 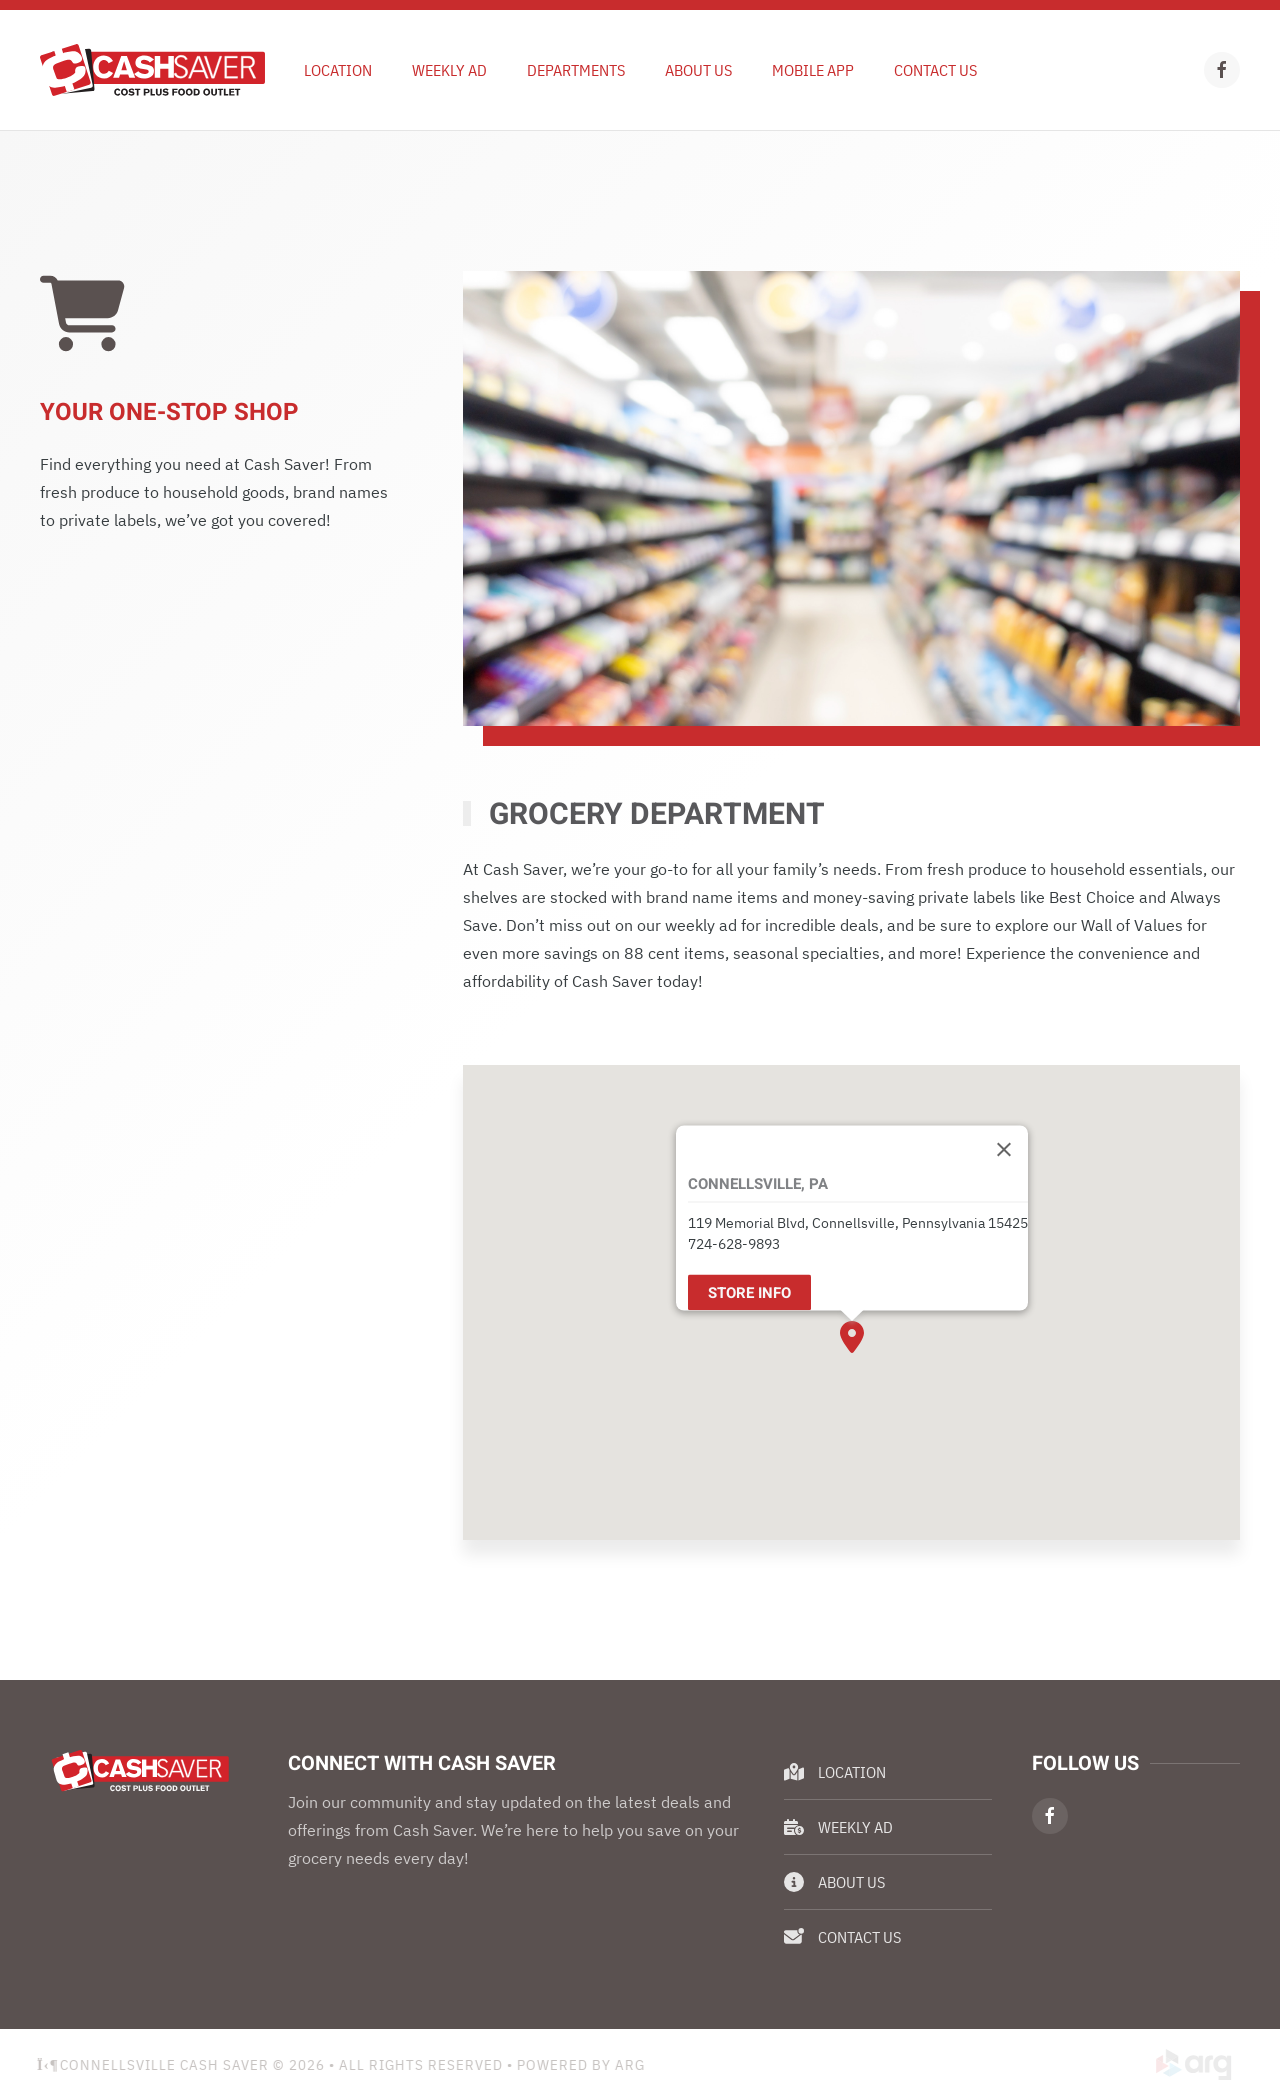 I want to click on Mobile App, so click(x=813, y=70).